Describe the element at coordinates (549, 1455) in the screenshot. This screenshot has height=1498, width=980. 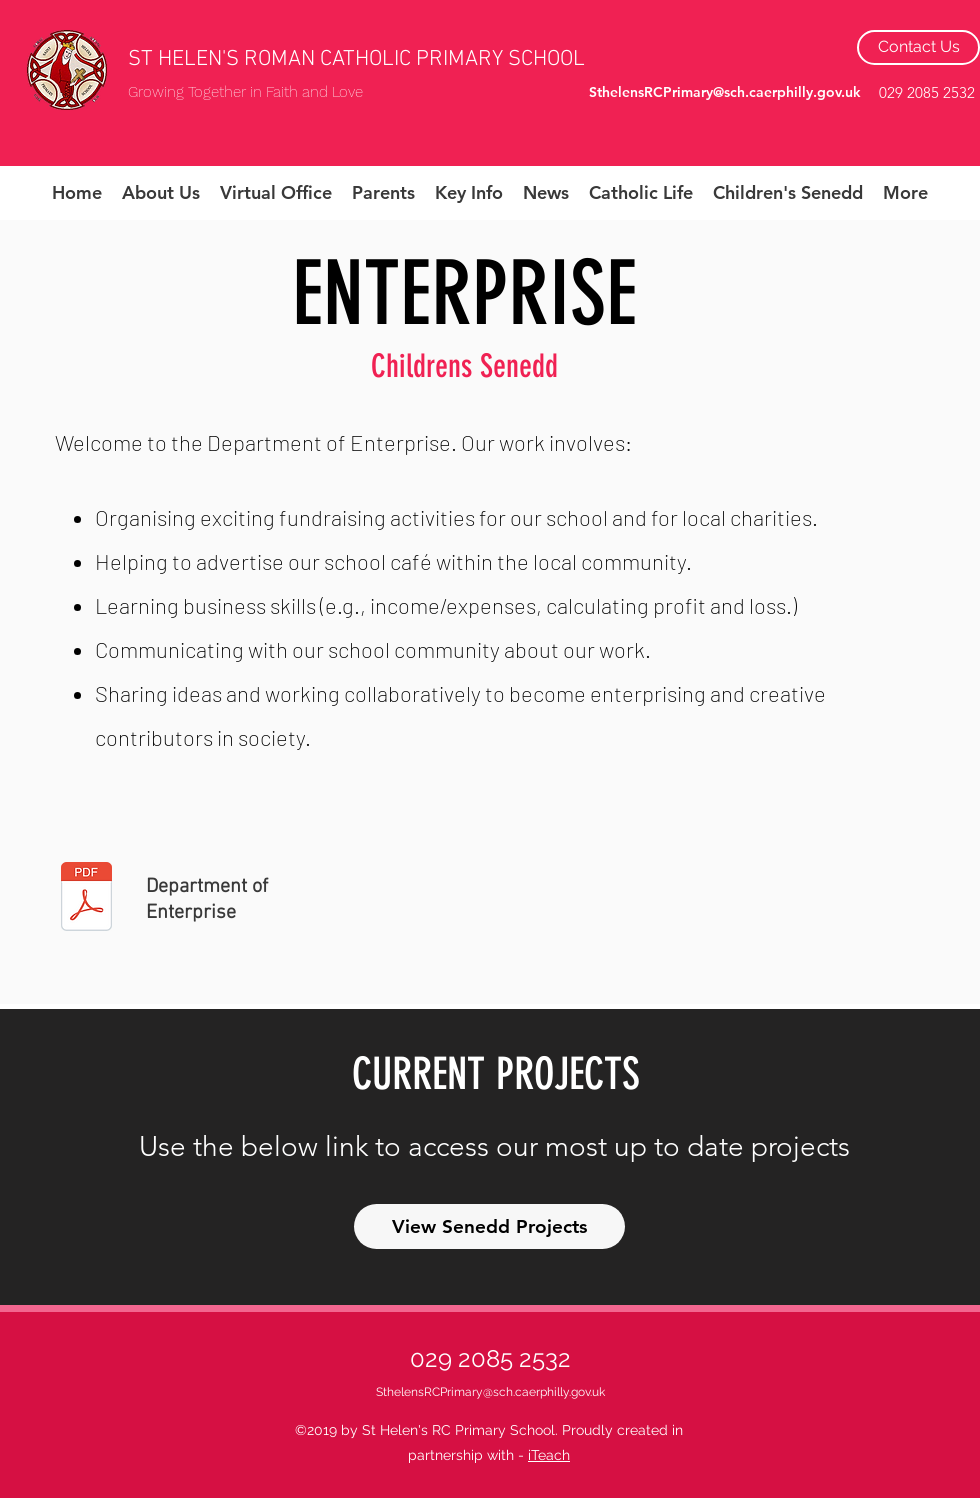
I see `iTeach` at that location.